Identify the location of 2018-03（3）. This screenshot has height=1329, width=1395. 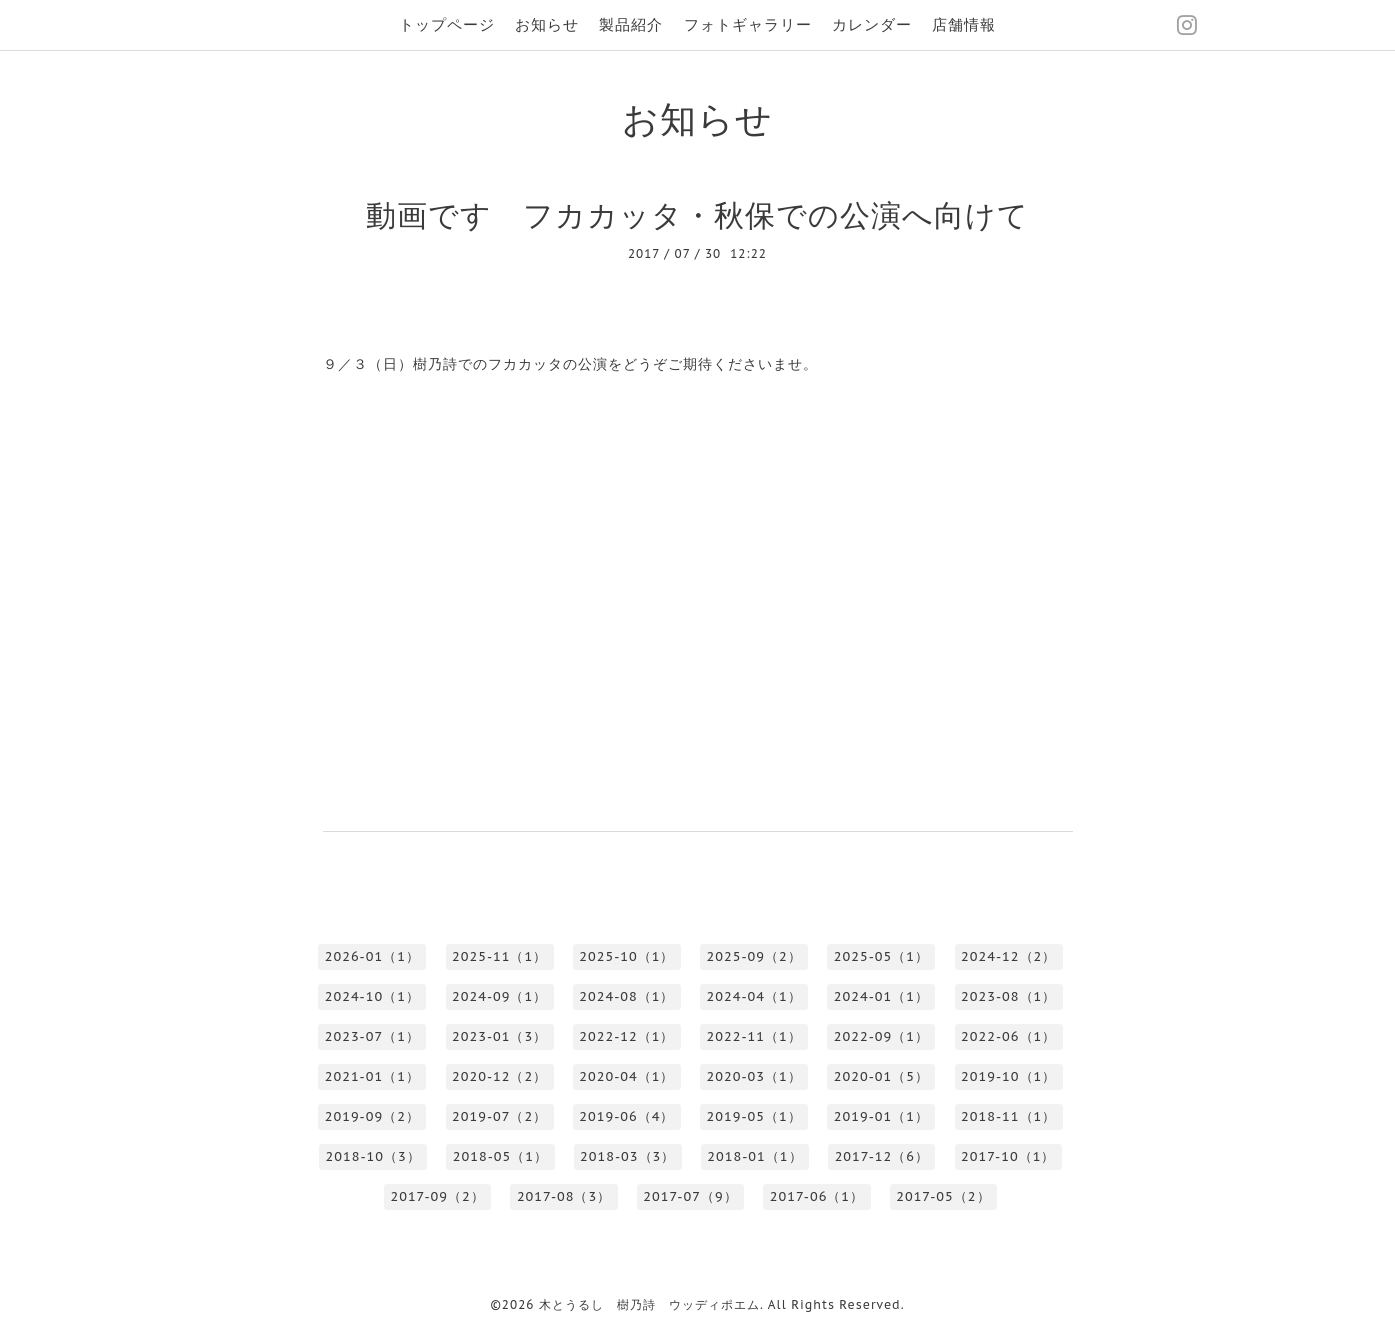
(627, 1156).